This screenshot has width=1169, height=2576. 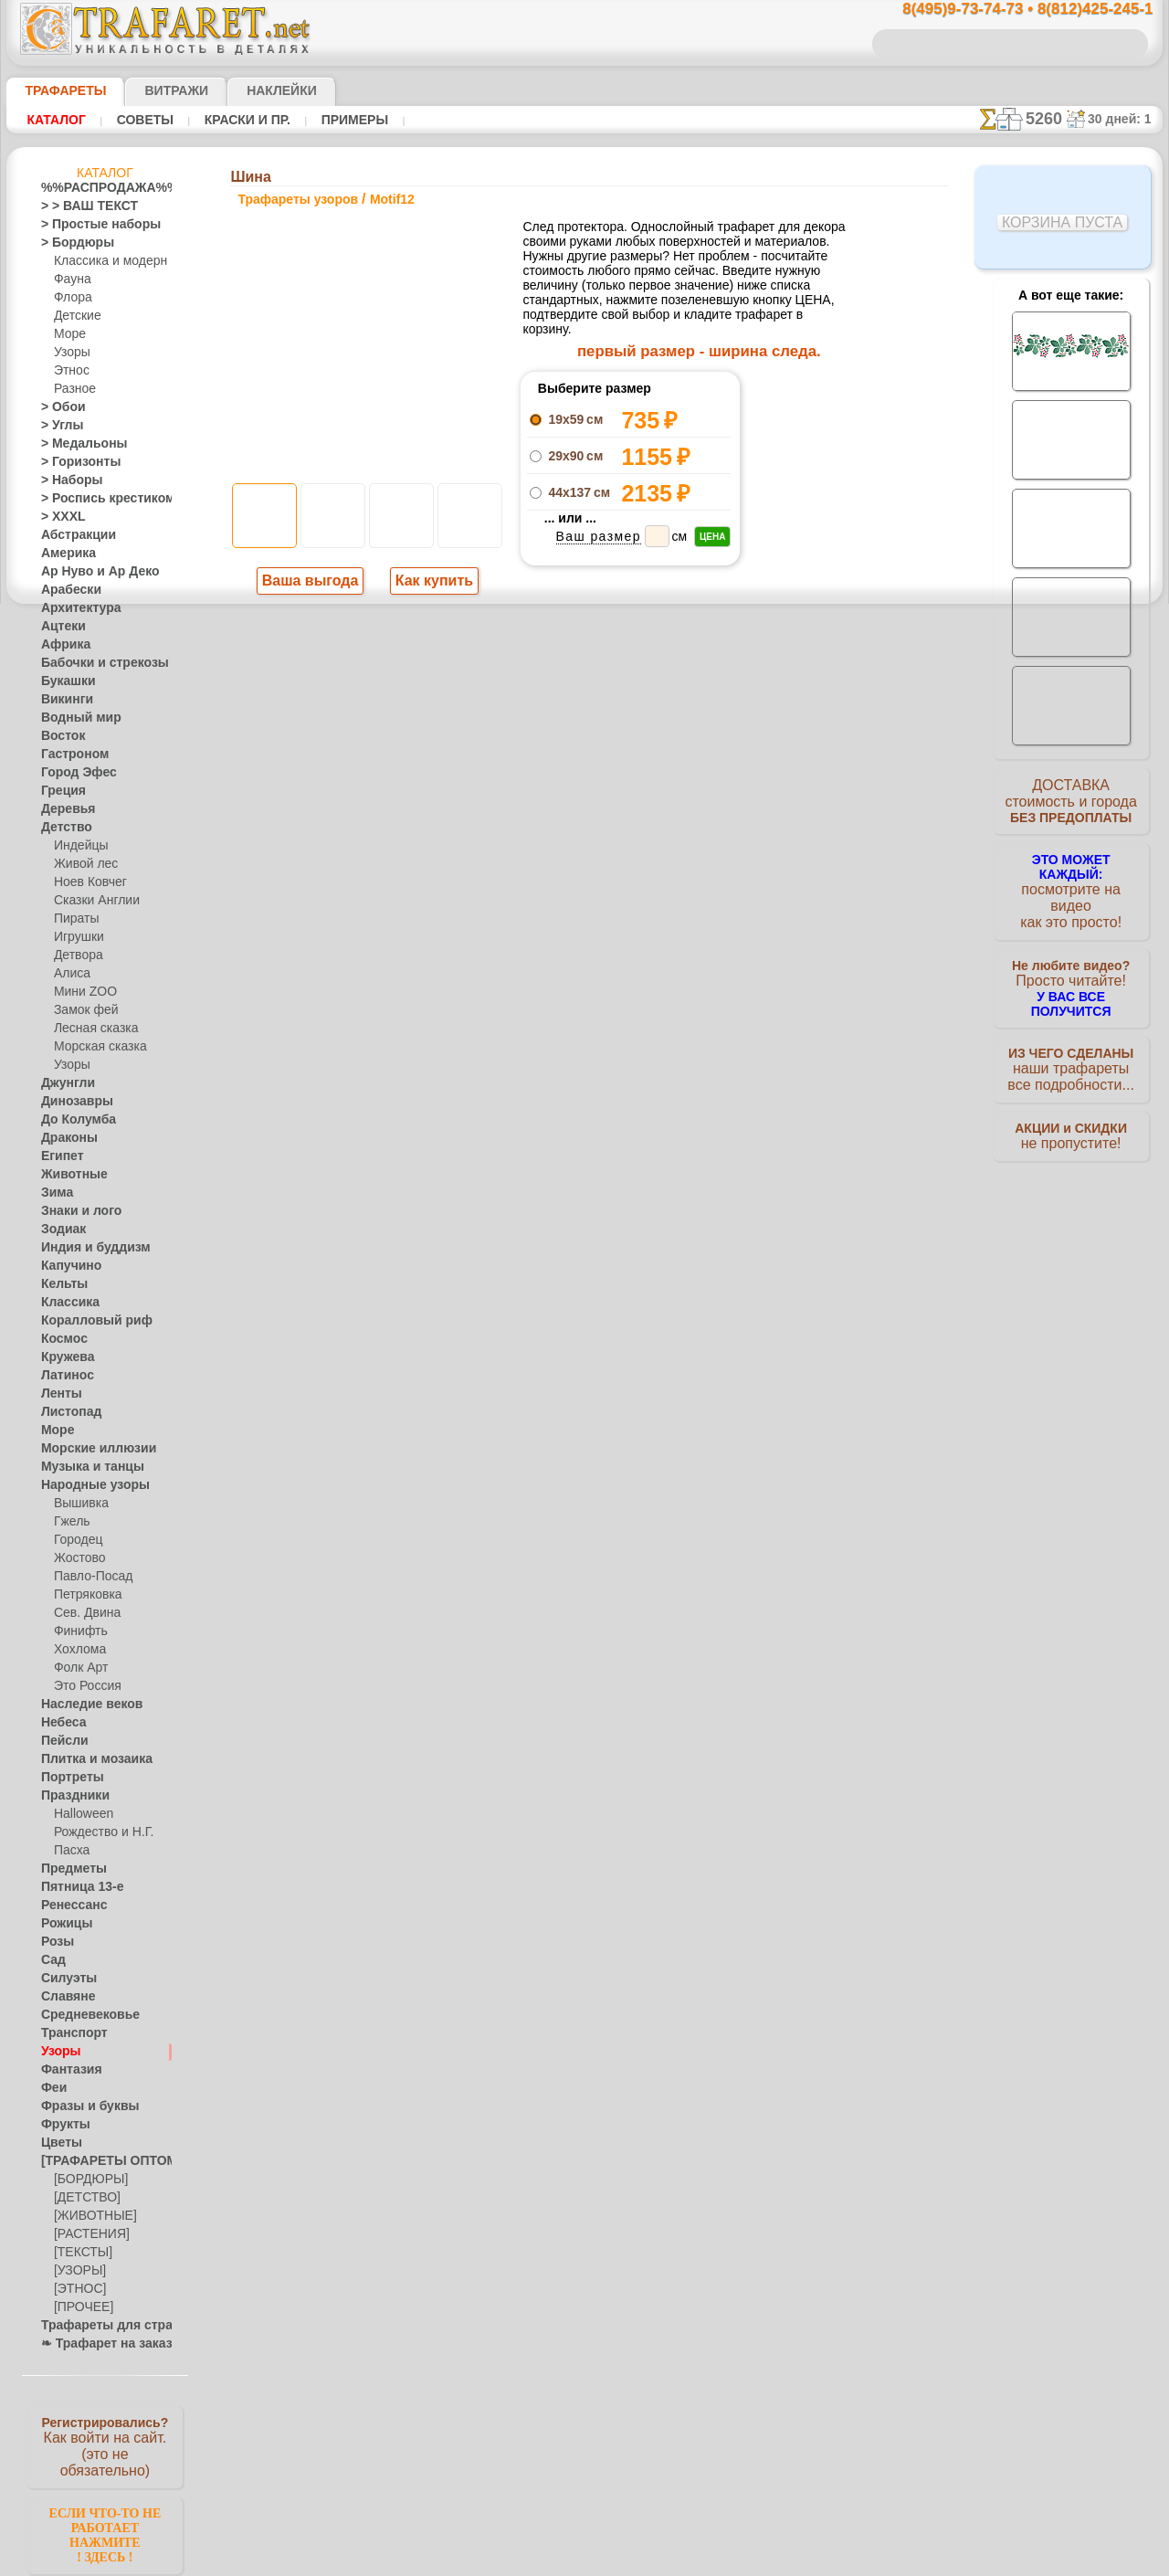 What do you see at coordinates (82, 992) in the screenshot?
I see `Мини ZOO` at bounding box center [82, 992].